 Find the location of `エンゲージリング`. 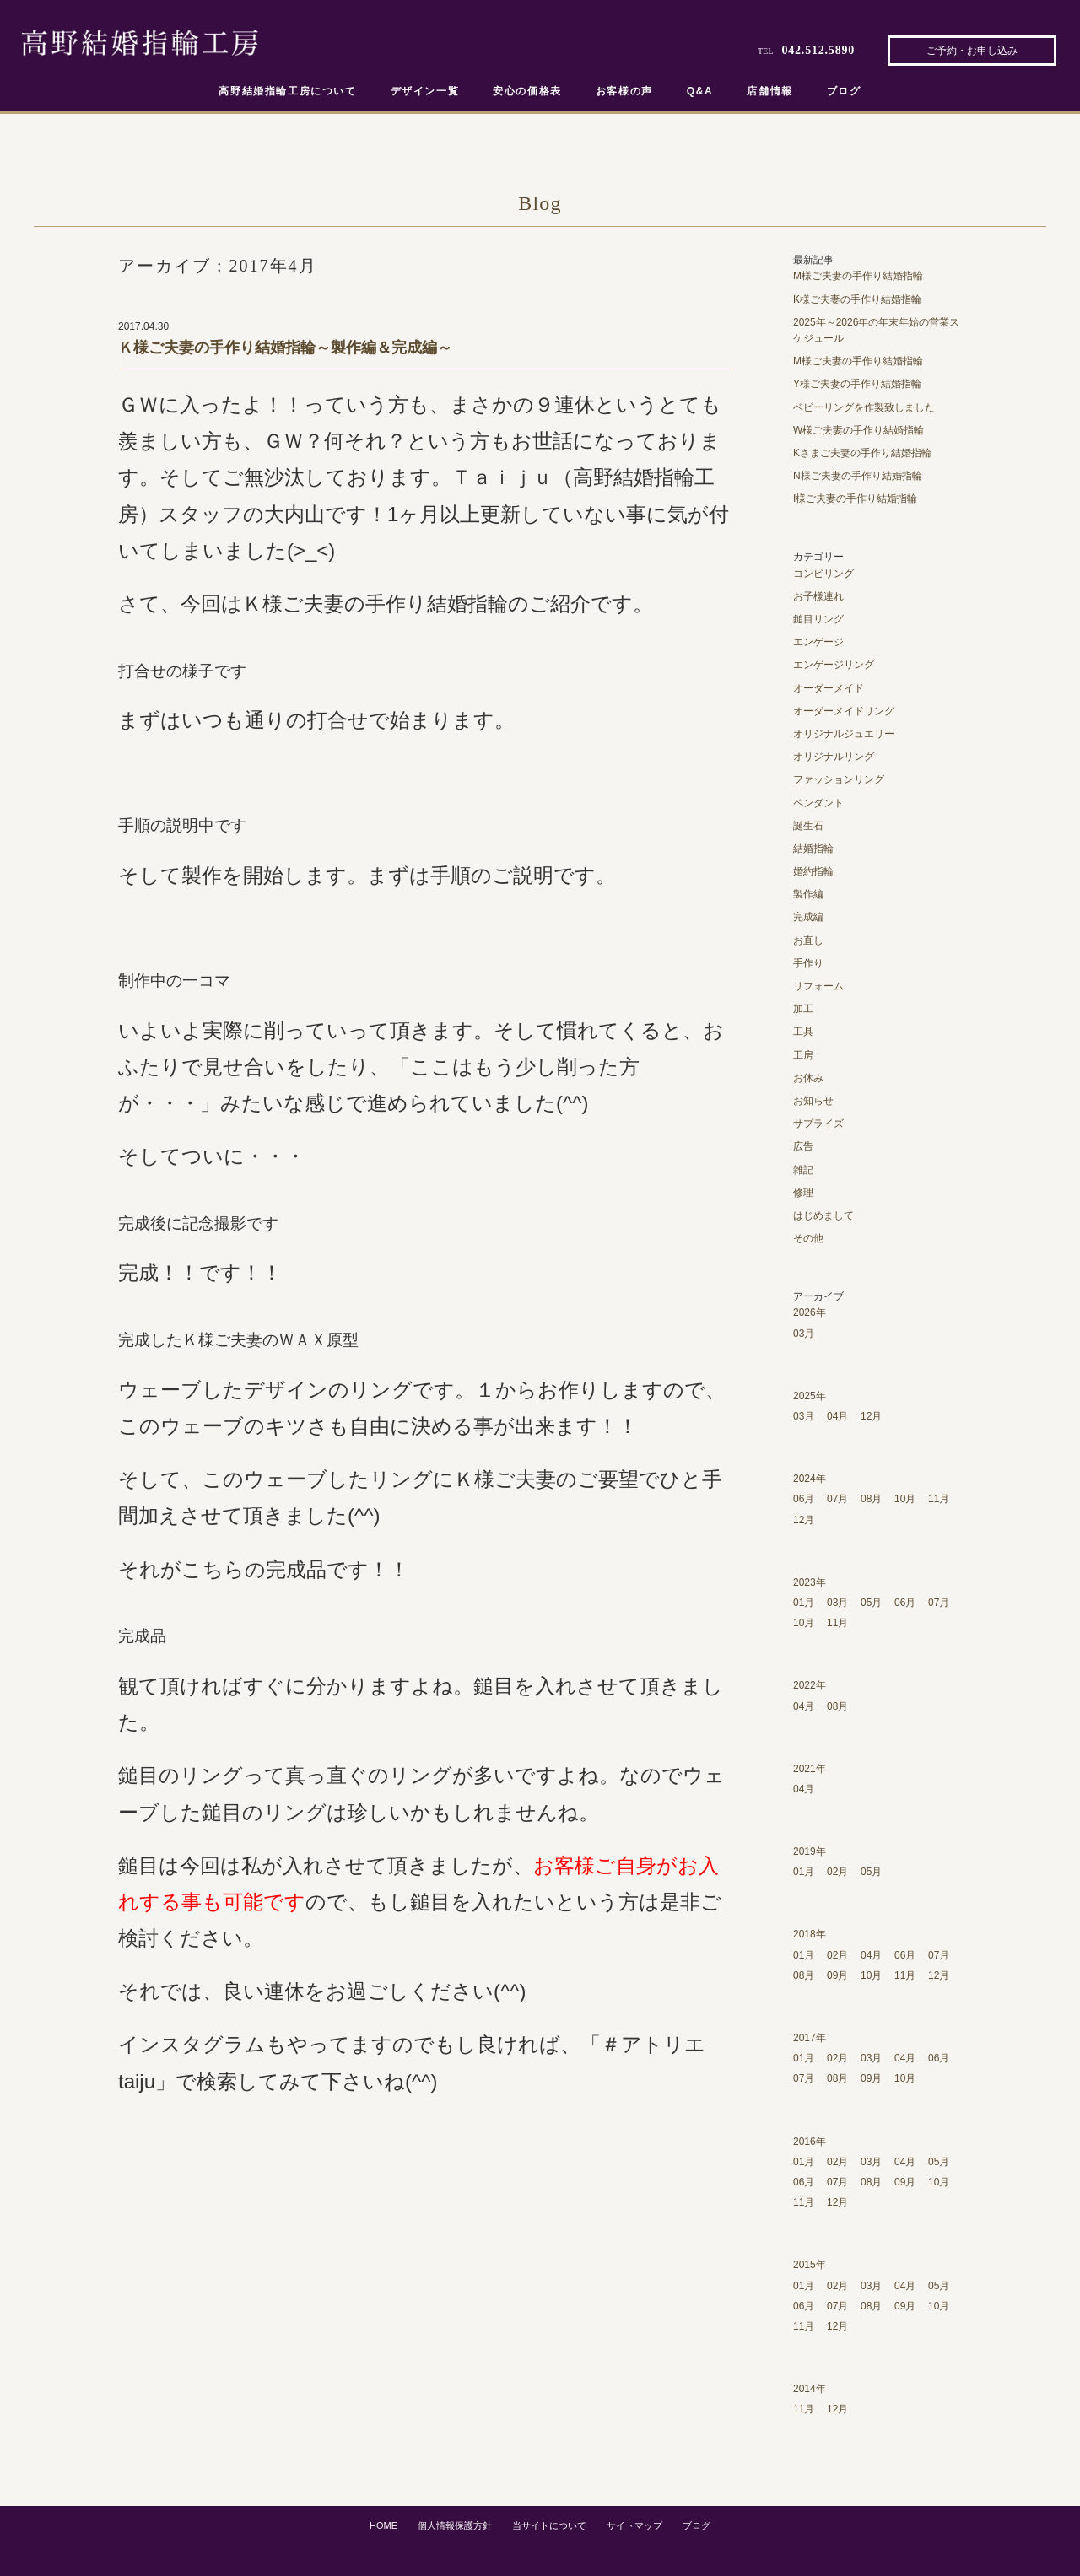

エンゲージリング is located at coordinates (833, 665).